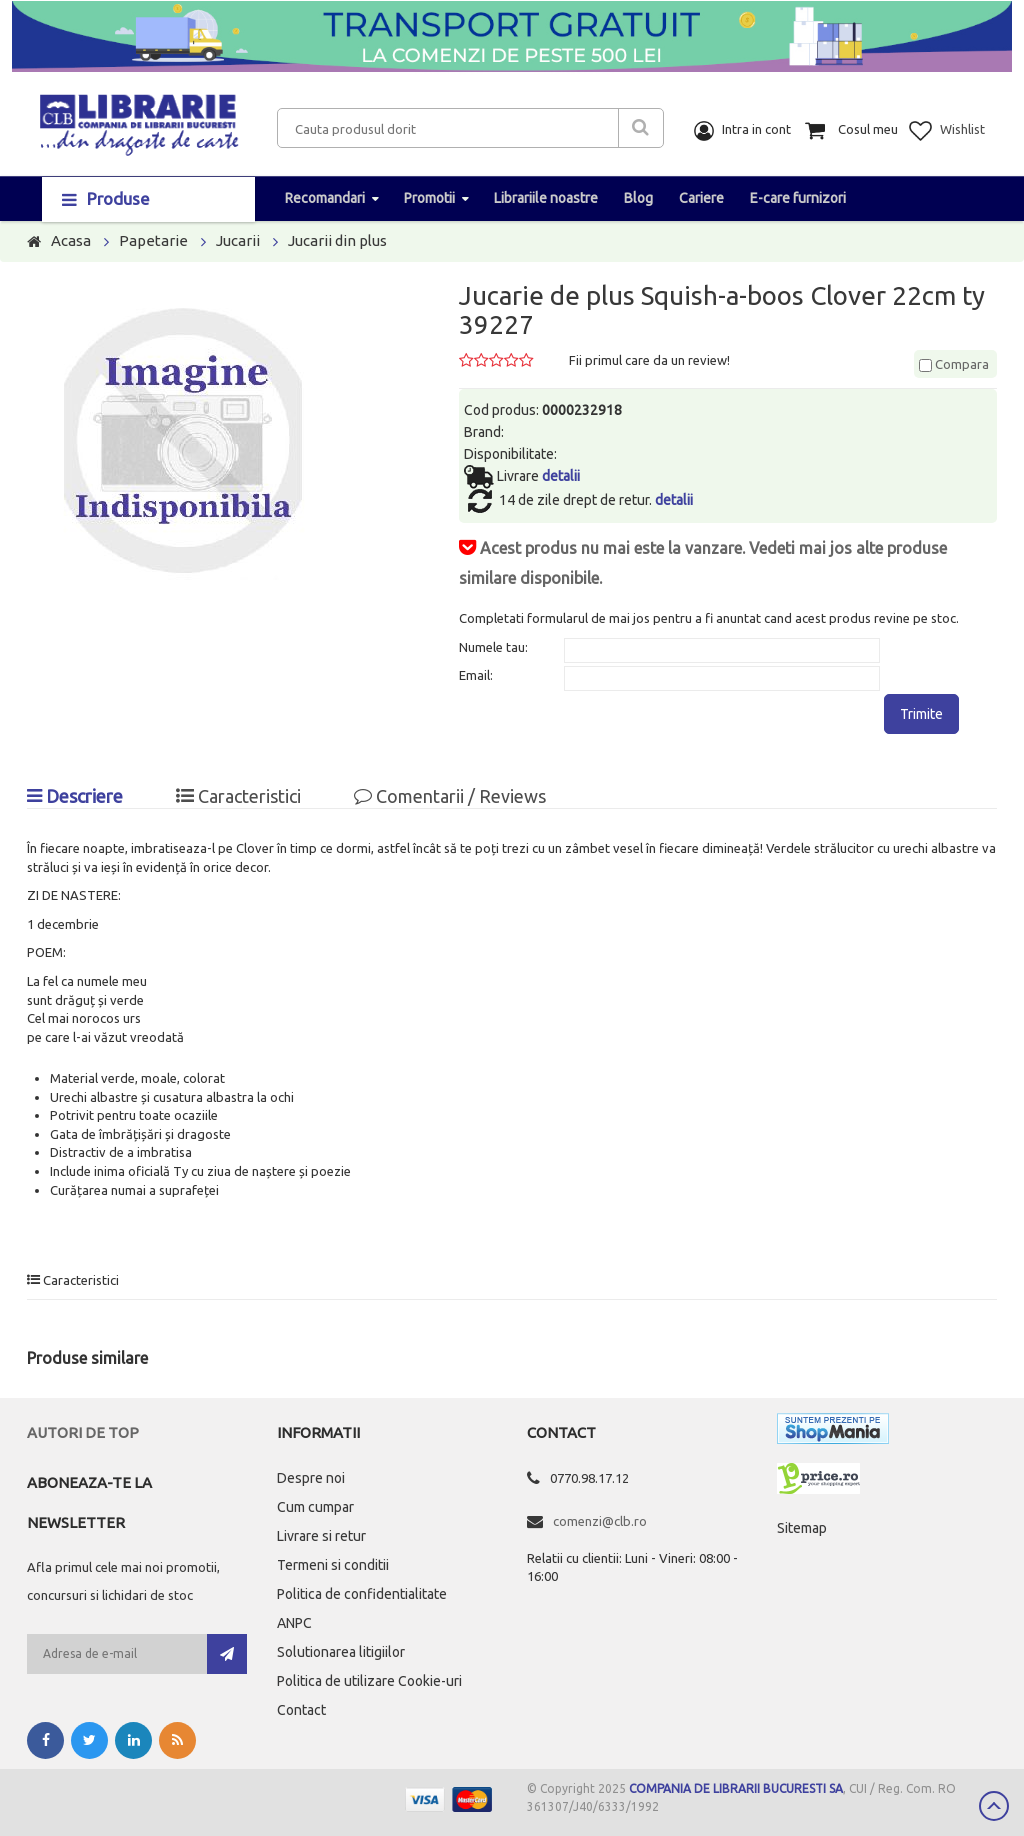 Image resolution: width=1024 pixels, height=1836 pixels. What do you see at coordinates (321, 1536) in the screenshot?
I see `Livrare si retur` at bounding box center [321, 1536].